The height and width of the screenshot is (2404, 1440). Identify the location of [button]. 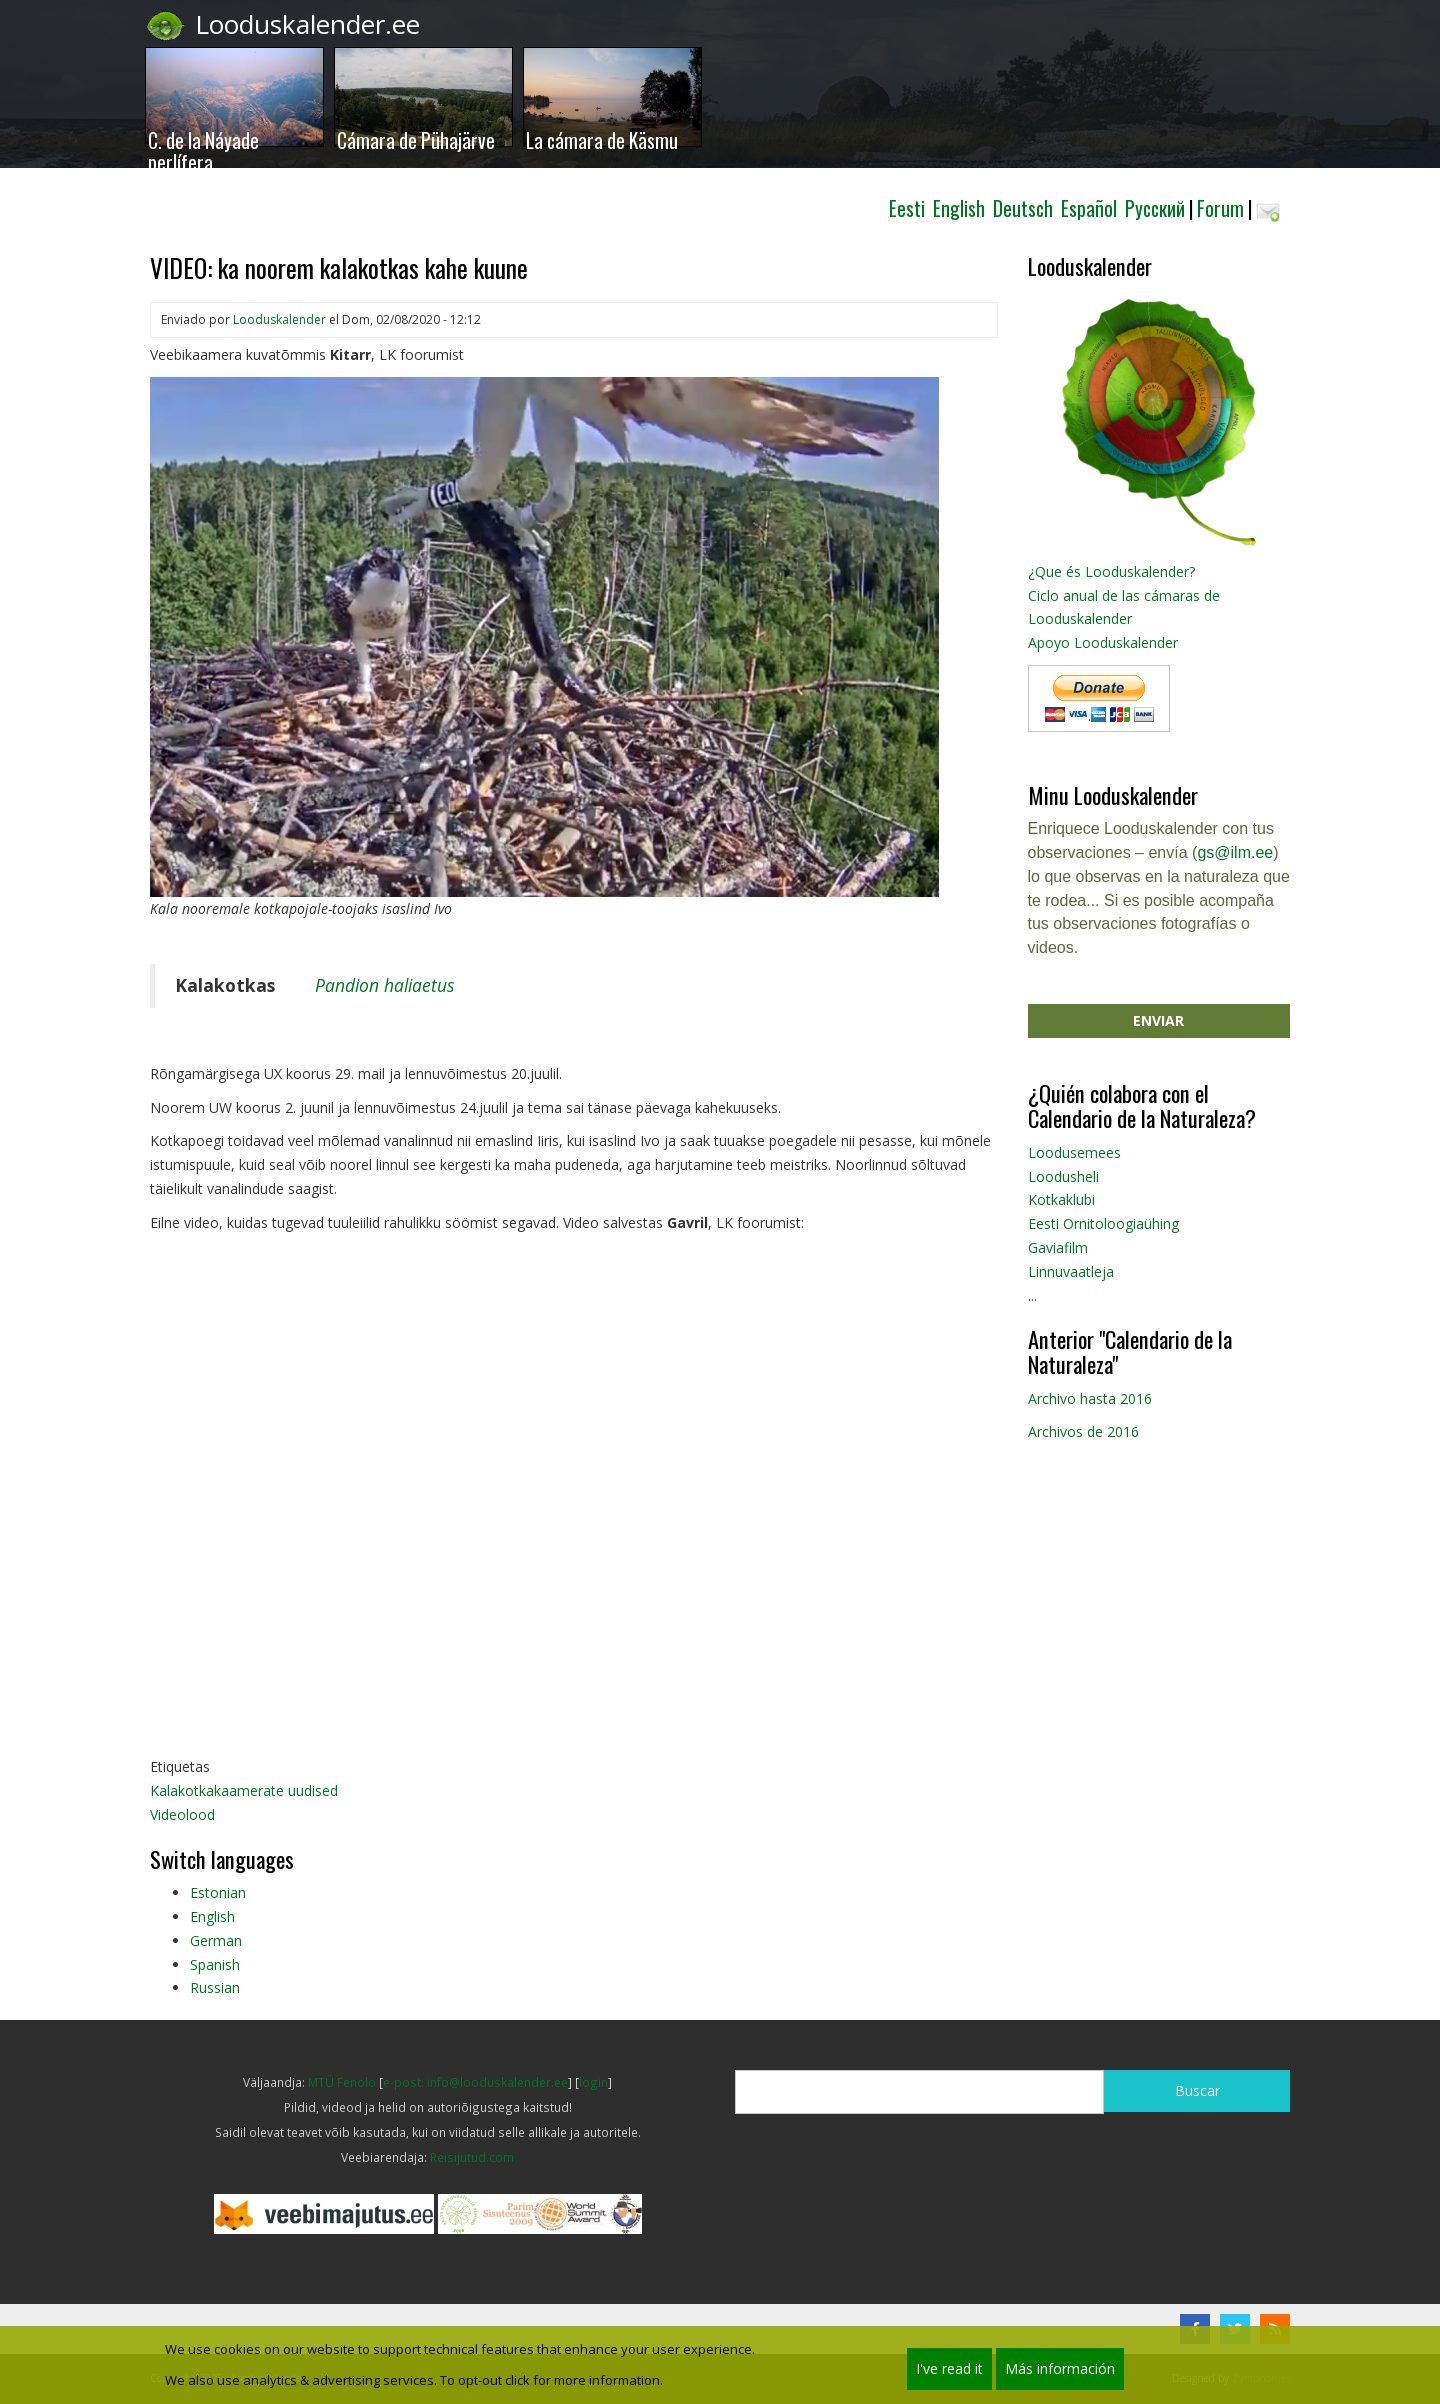
(544, 634).